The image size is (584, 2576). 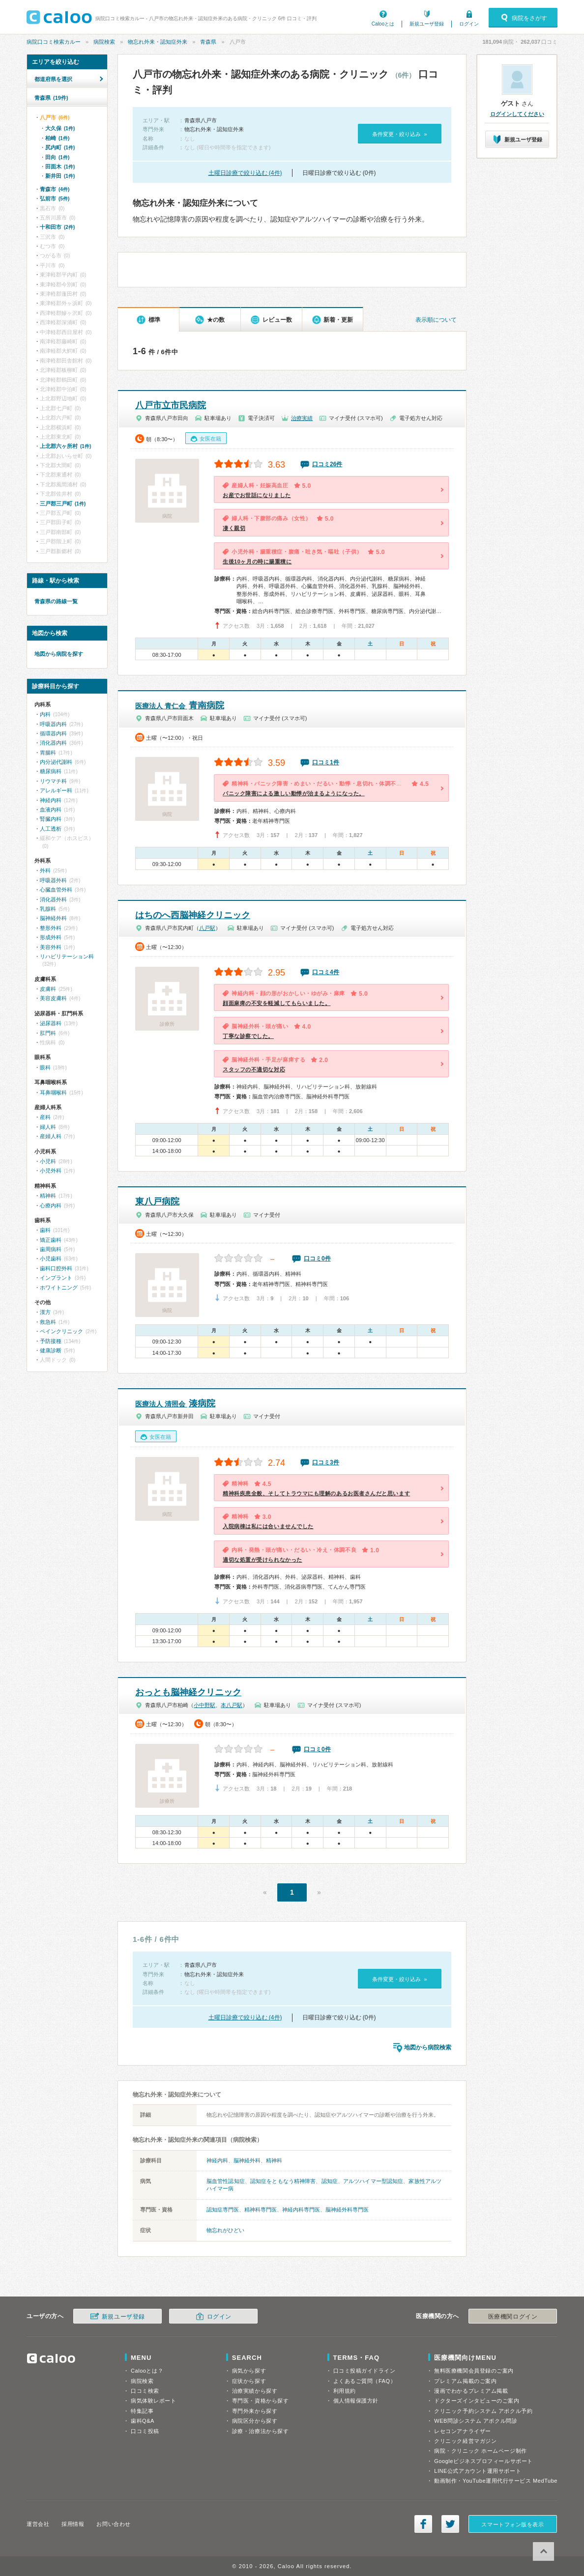 I want to click on 新井田, so click(x=60, y=176).